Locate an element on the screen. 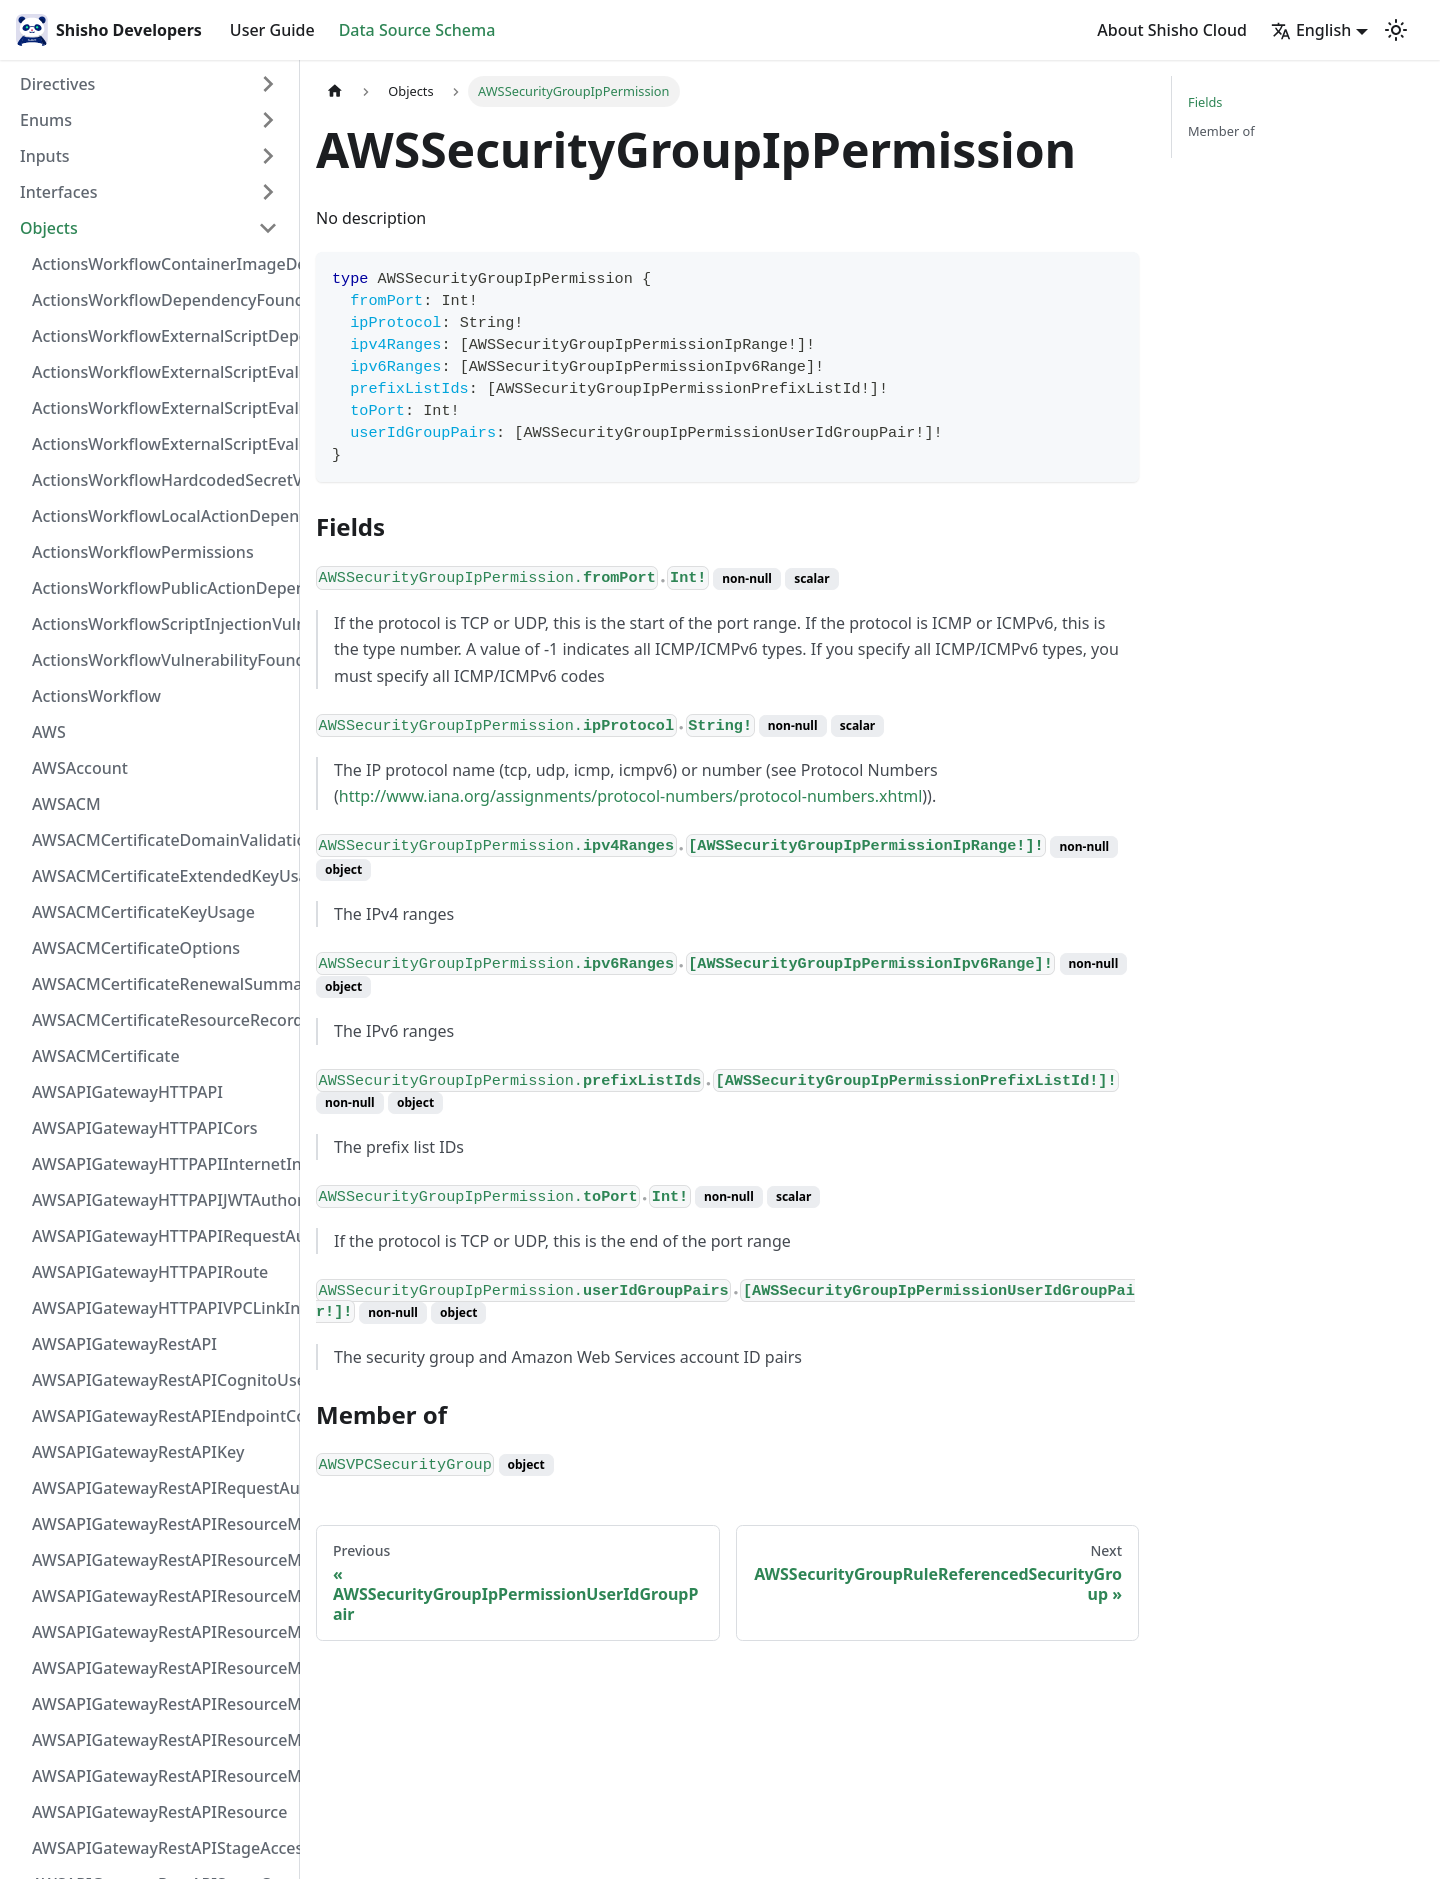 The height and width of the screenshot is (1879, 1440). Fields is located at coordinates (1205, 102).